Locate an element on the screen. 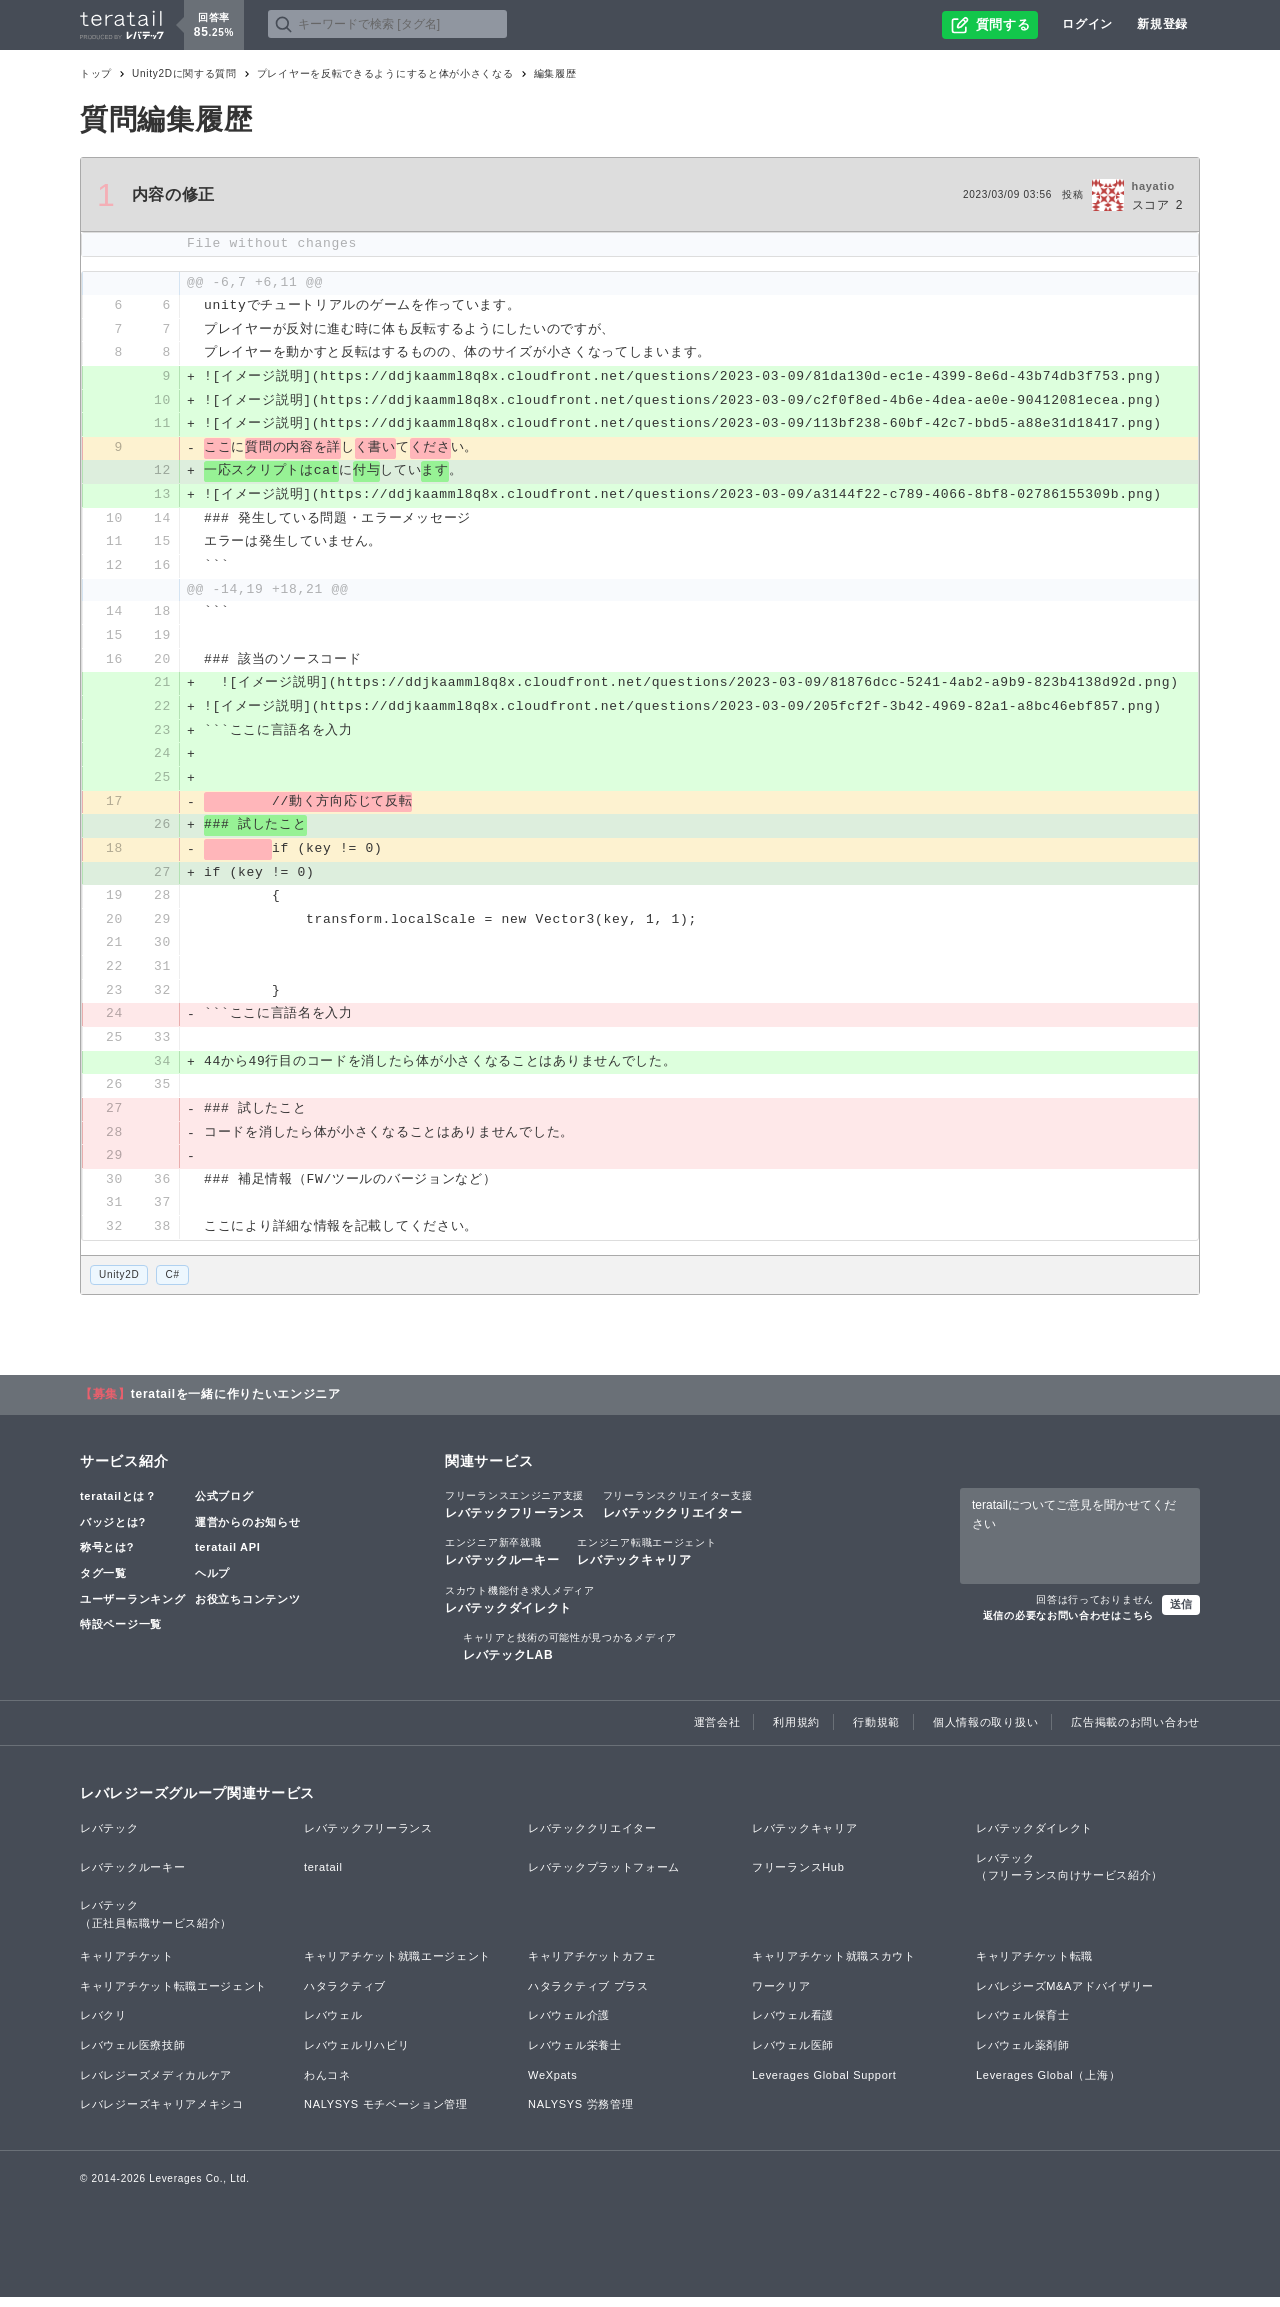  レバテックLAB is located at coordinates (570, 1656).